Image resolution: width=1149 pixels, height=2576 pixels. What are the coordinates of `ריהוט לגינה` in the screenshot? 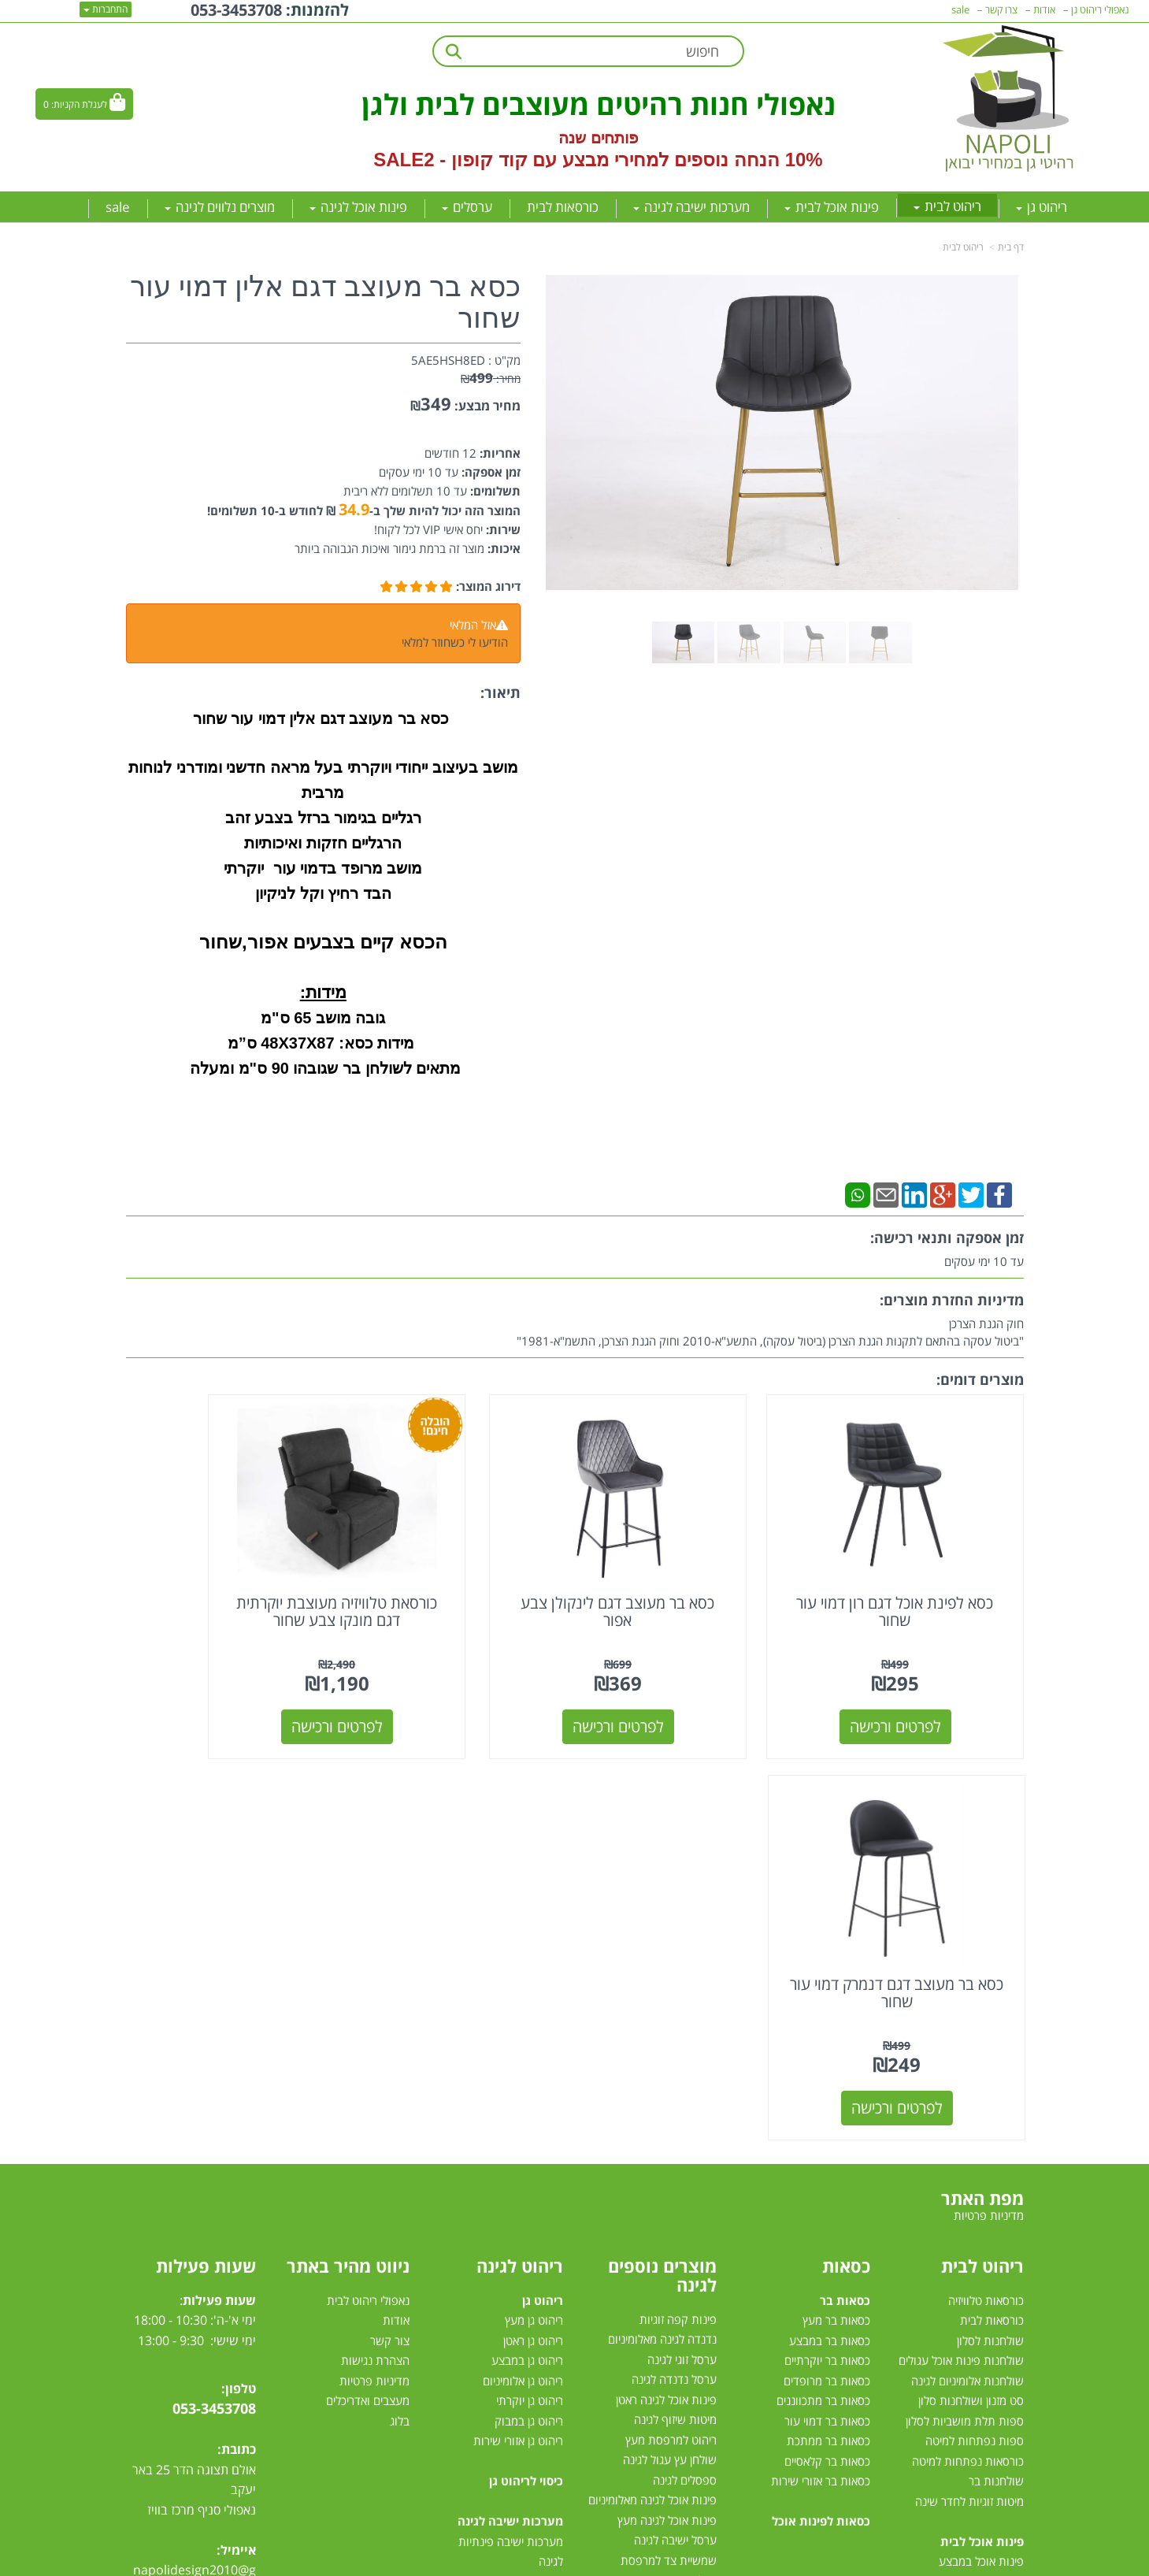 It's located at (519, 1846).